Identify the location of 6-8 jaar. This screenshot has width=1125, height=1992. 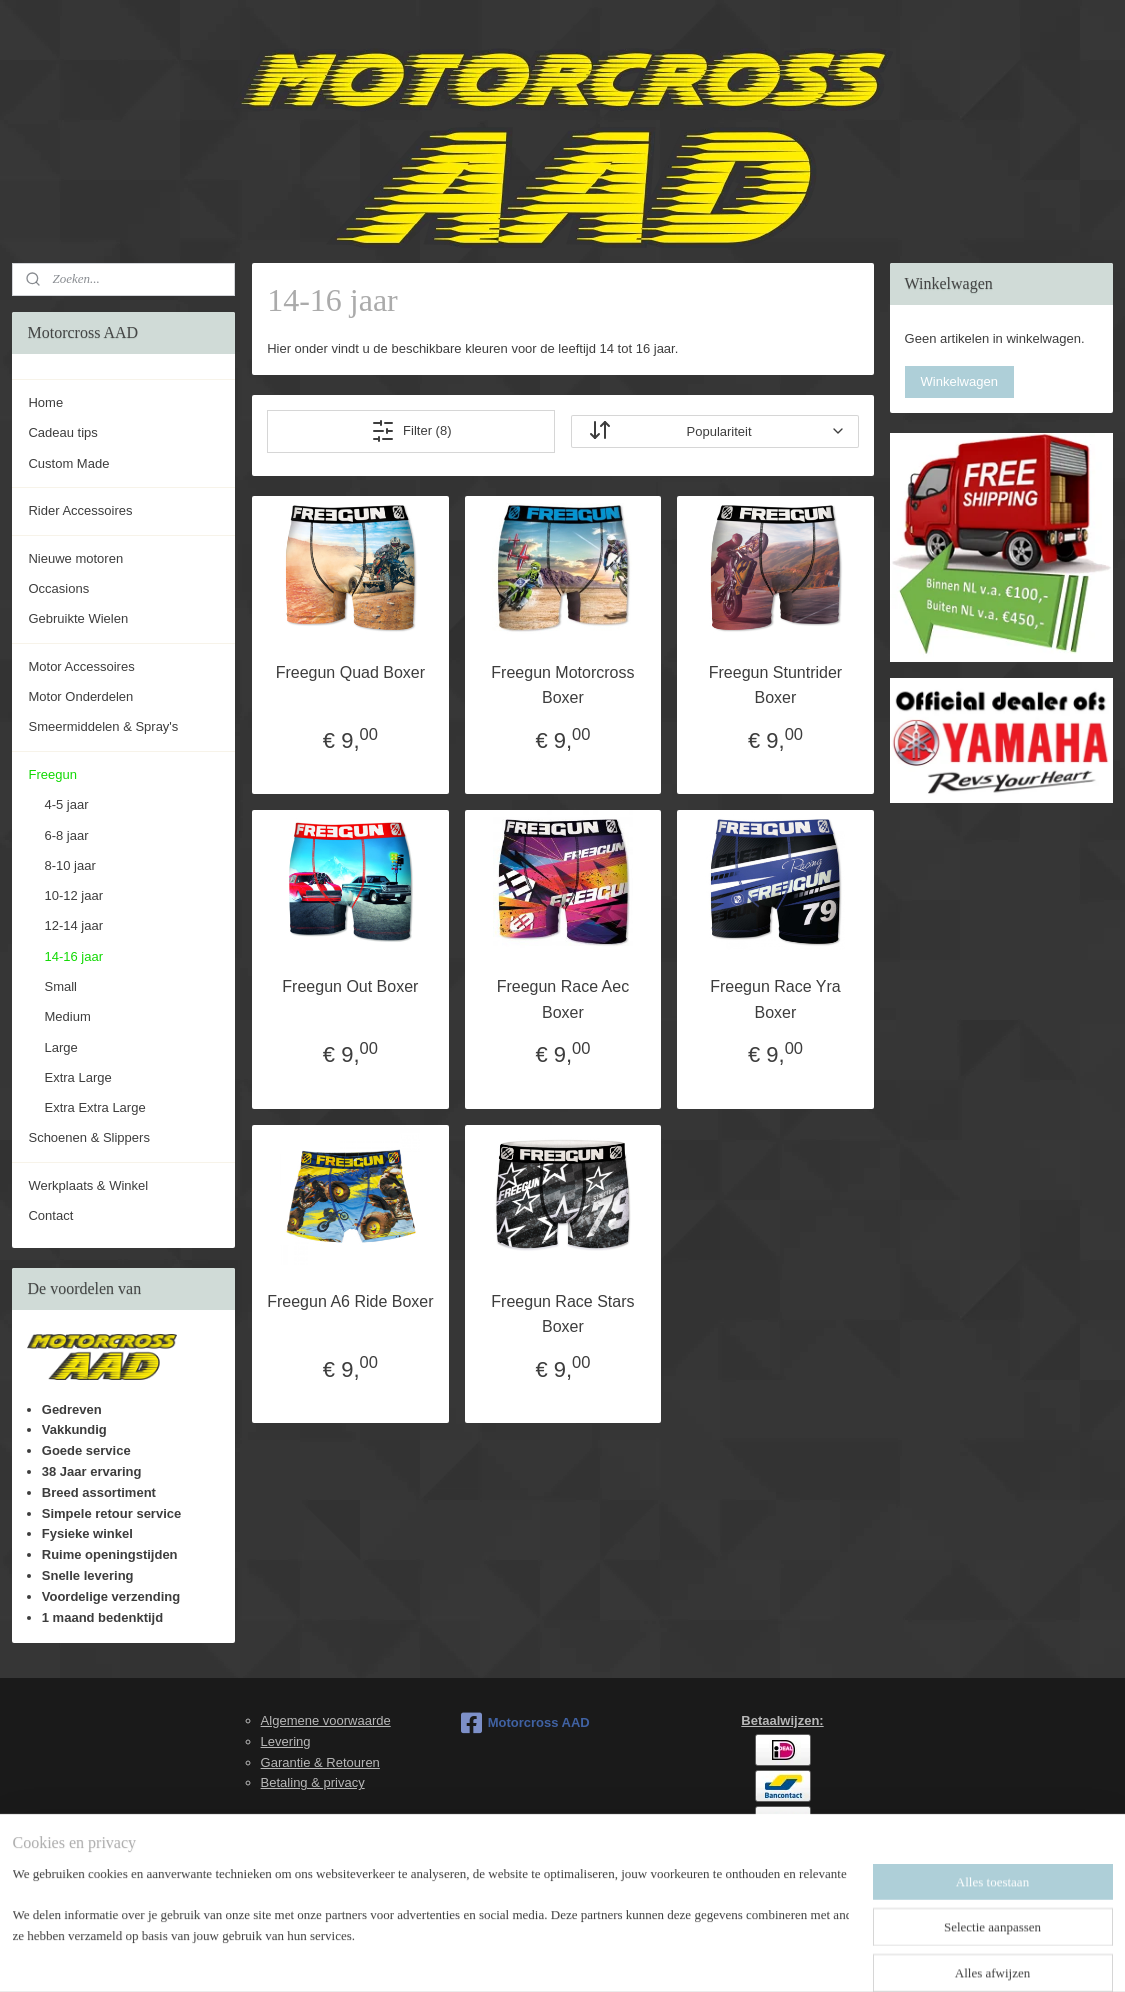
(66, 835).